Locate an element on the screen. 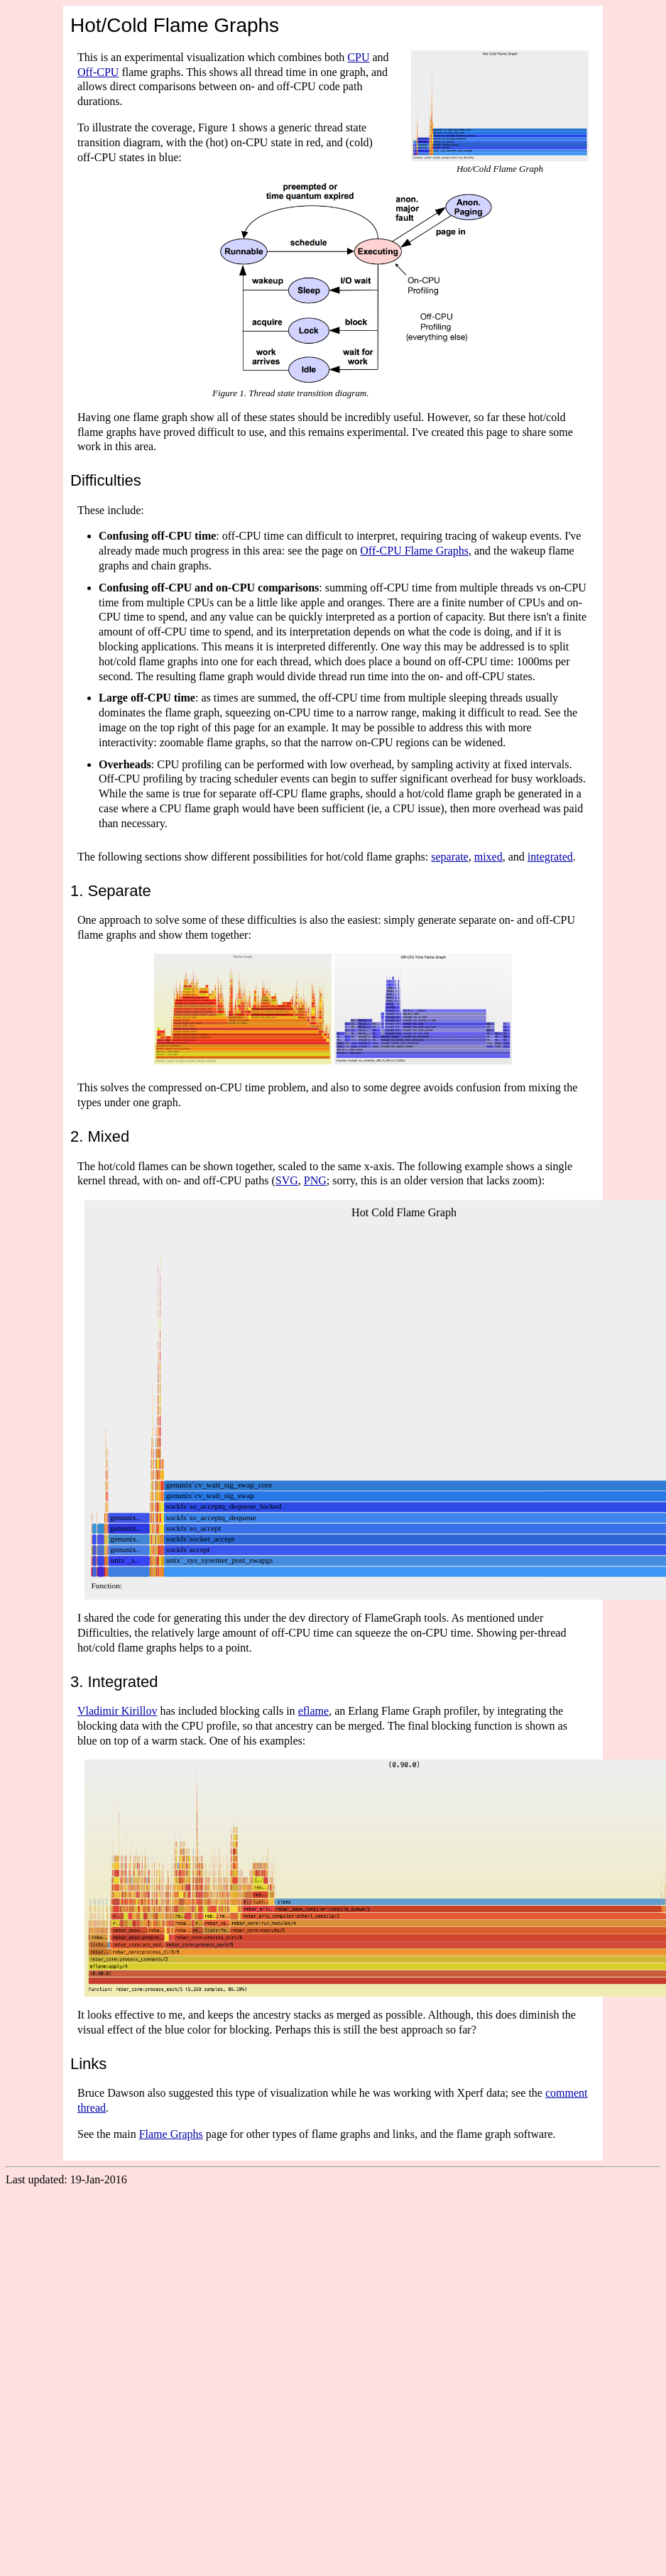  PNG is located at coordinates (315, 1180).